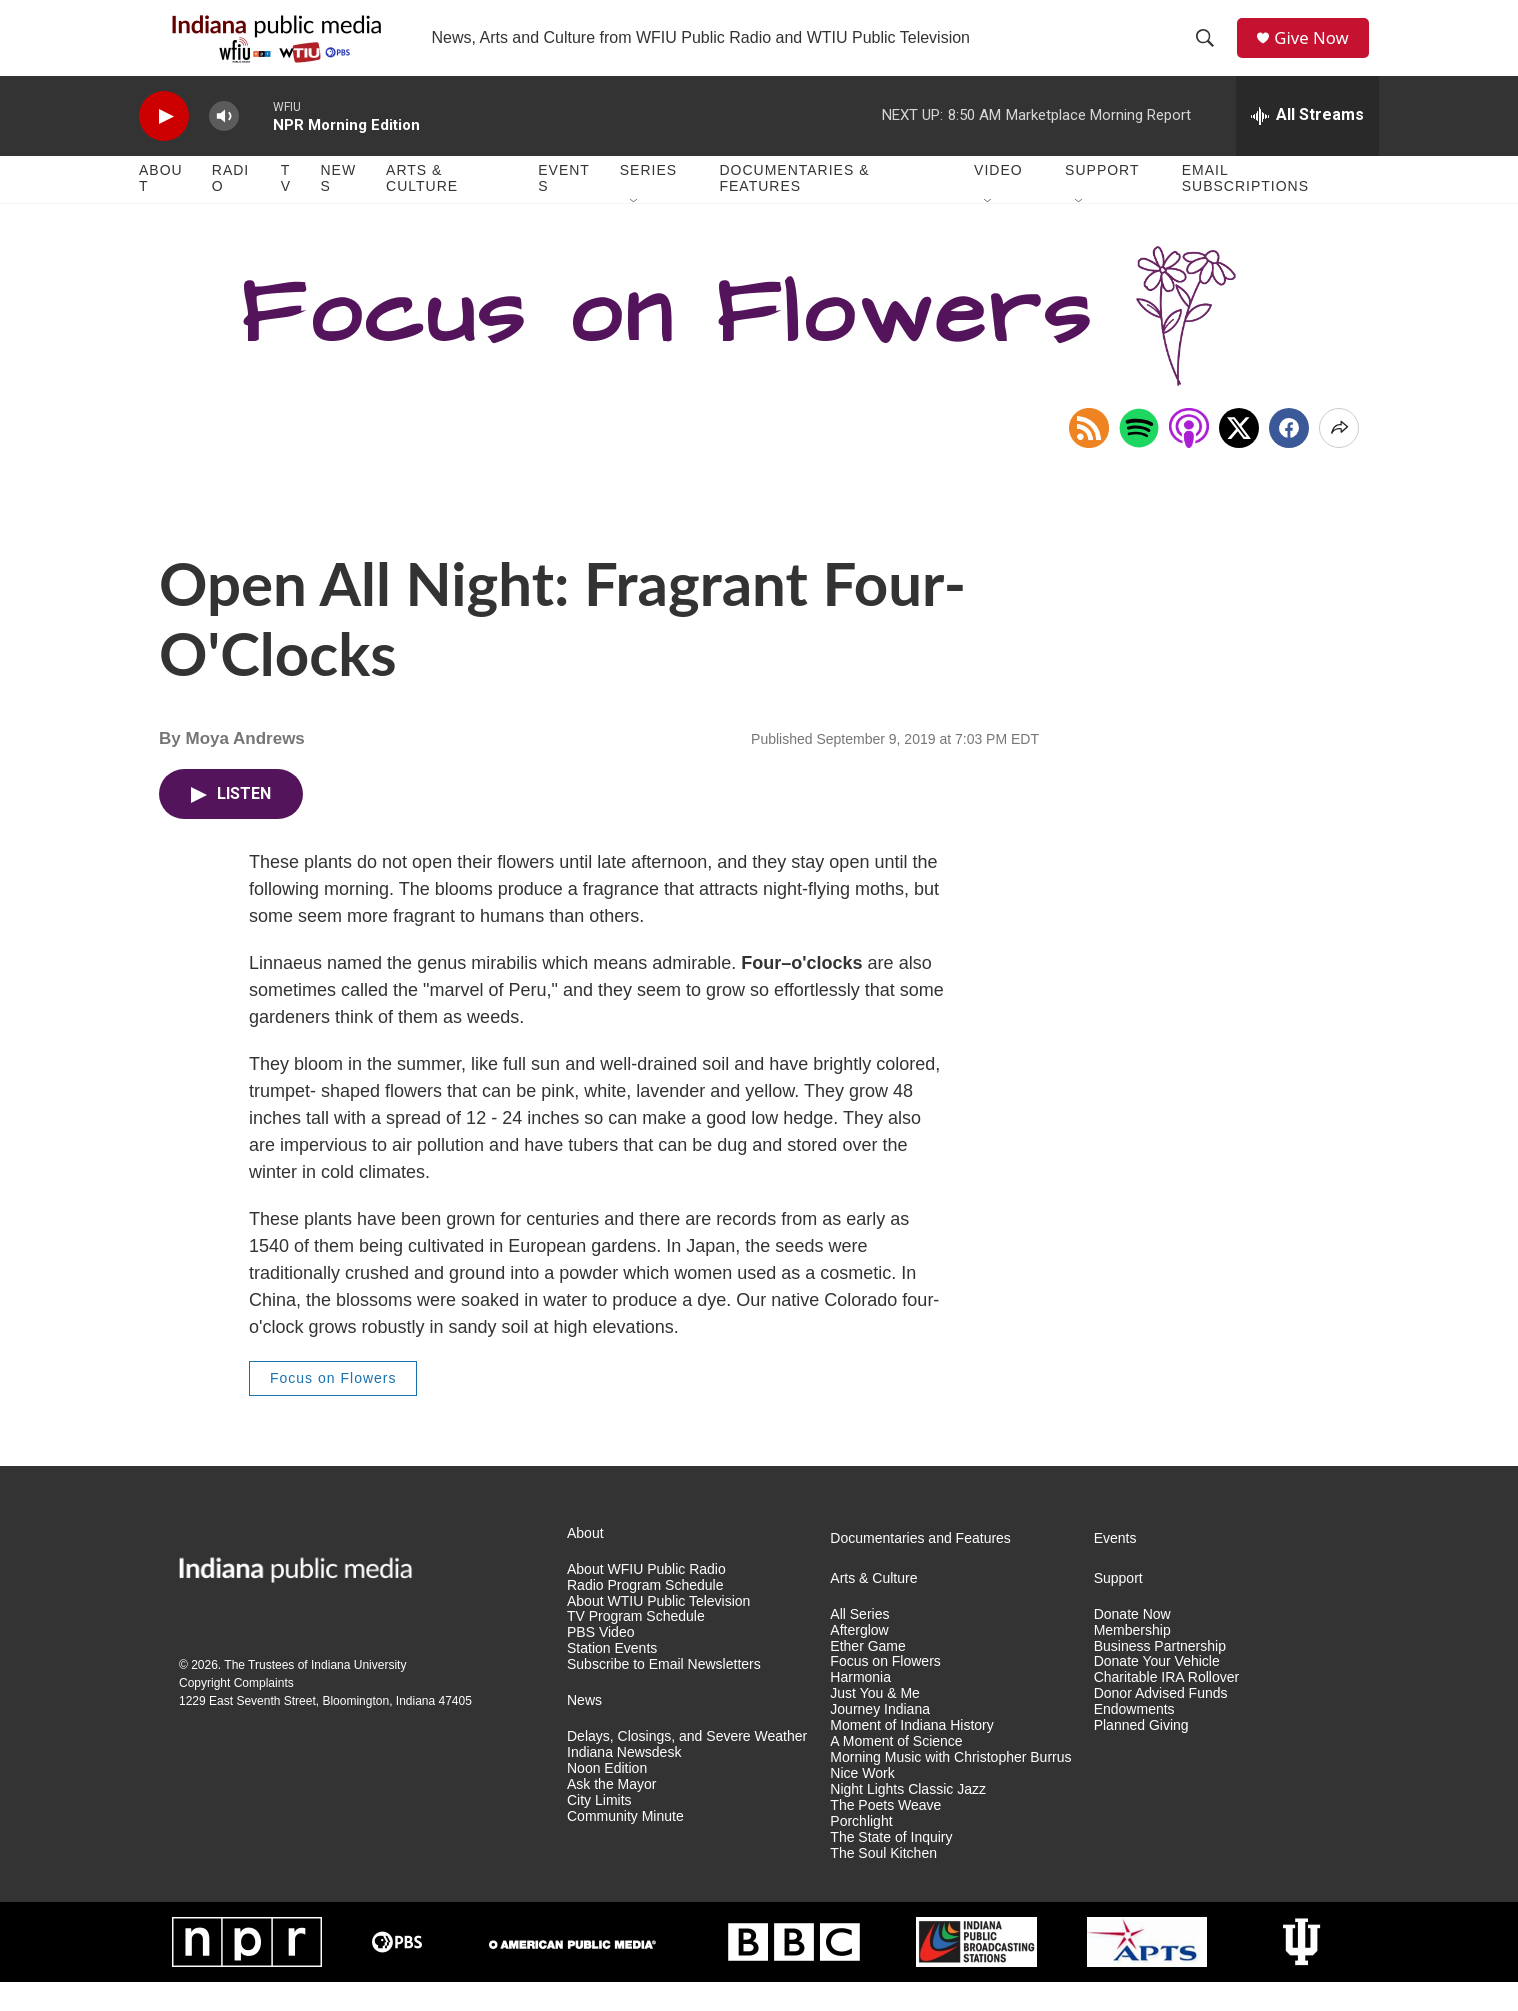 This screenshot has height=2011, width=1518. Describe the element at coordinates (875, 1723) in the screenshot. I see `Just You & Me` at that location.